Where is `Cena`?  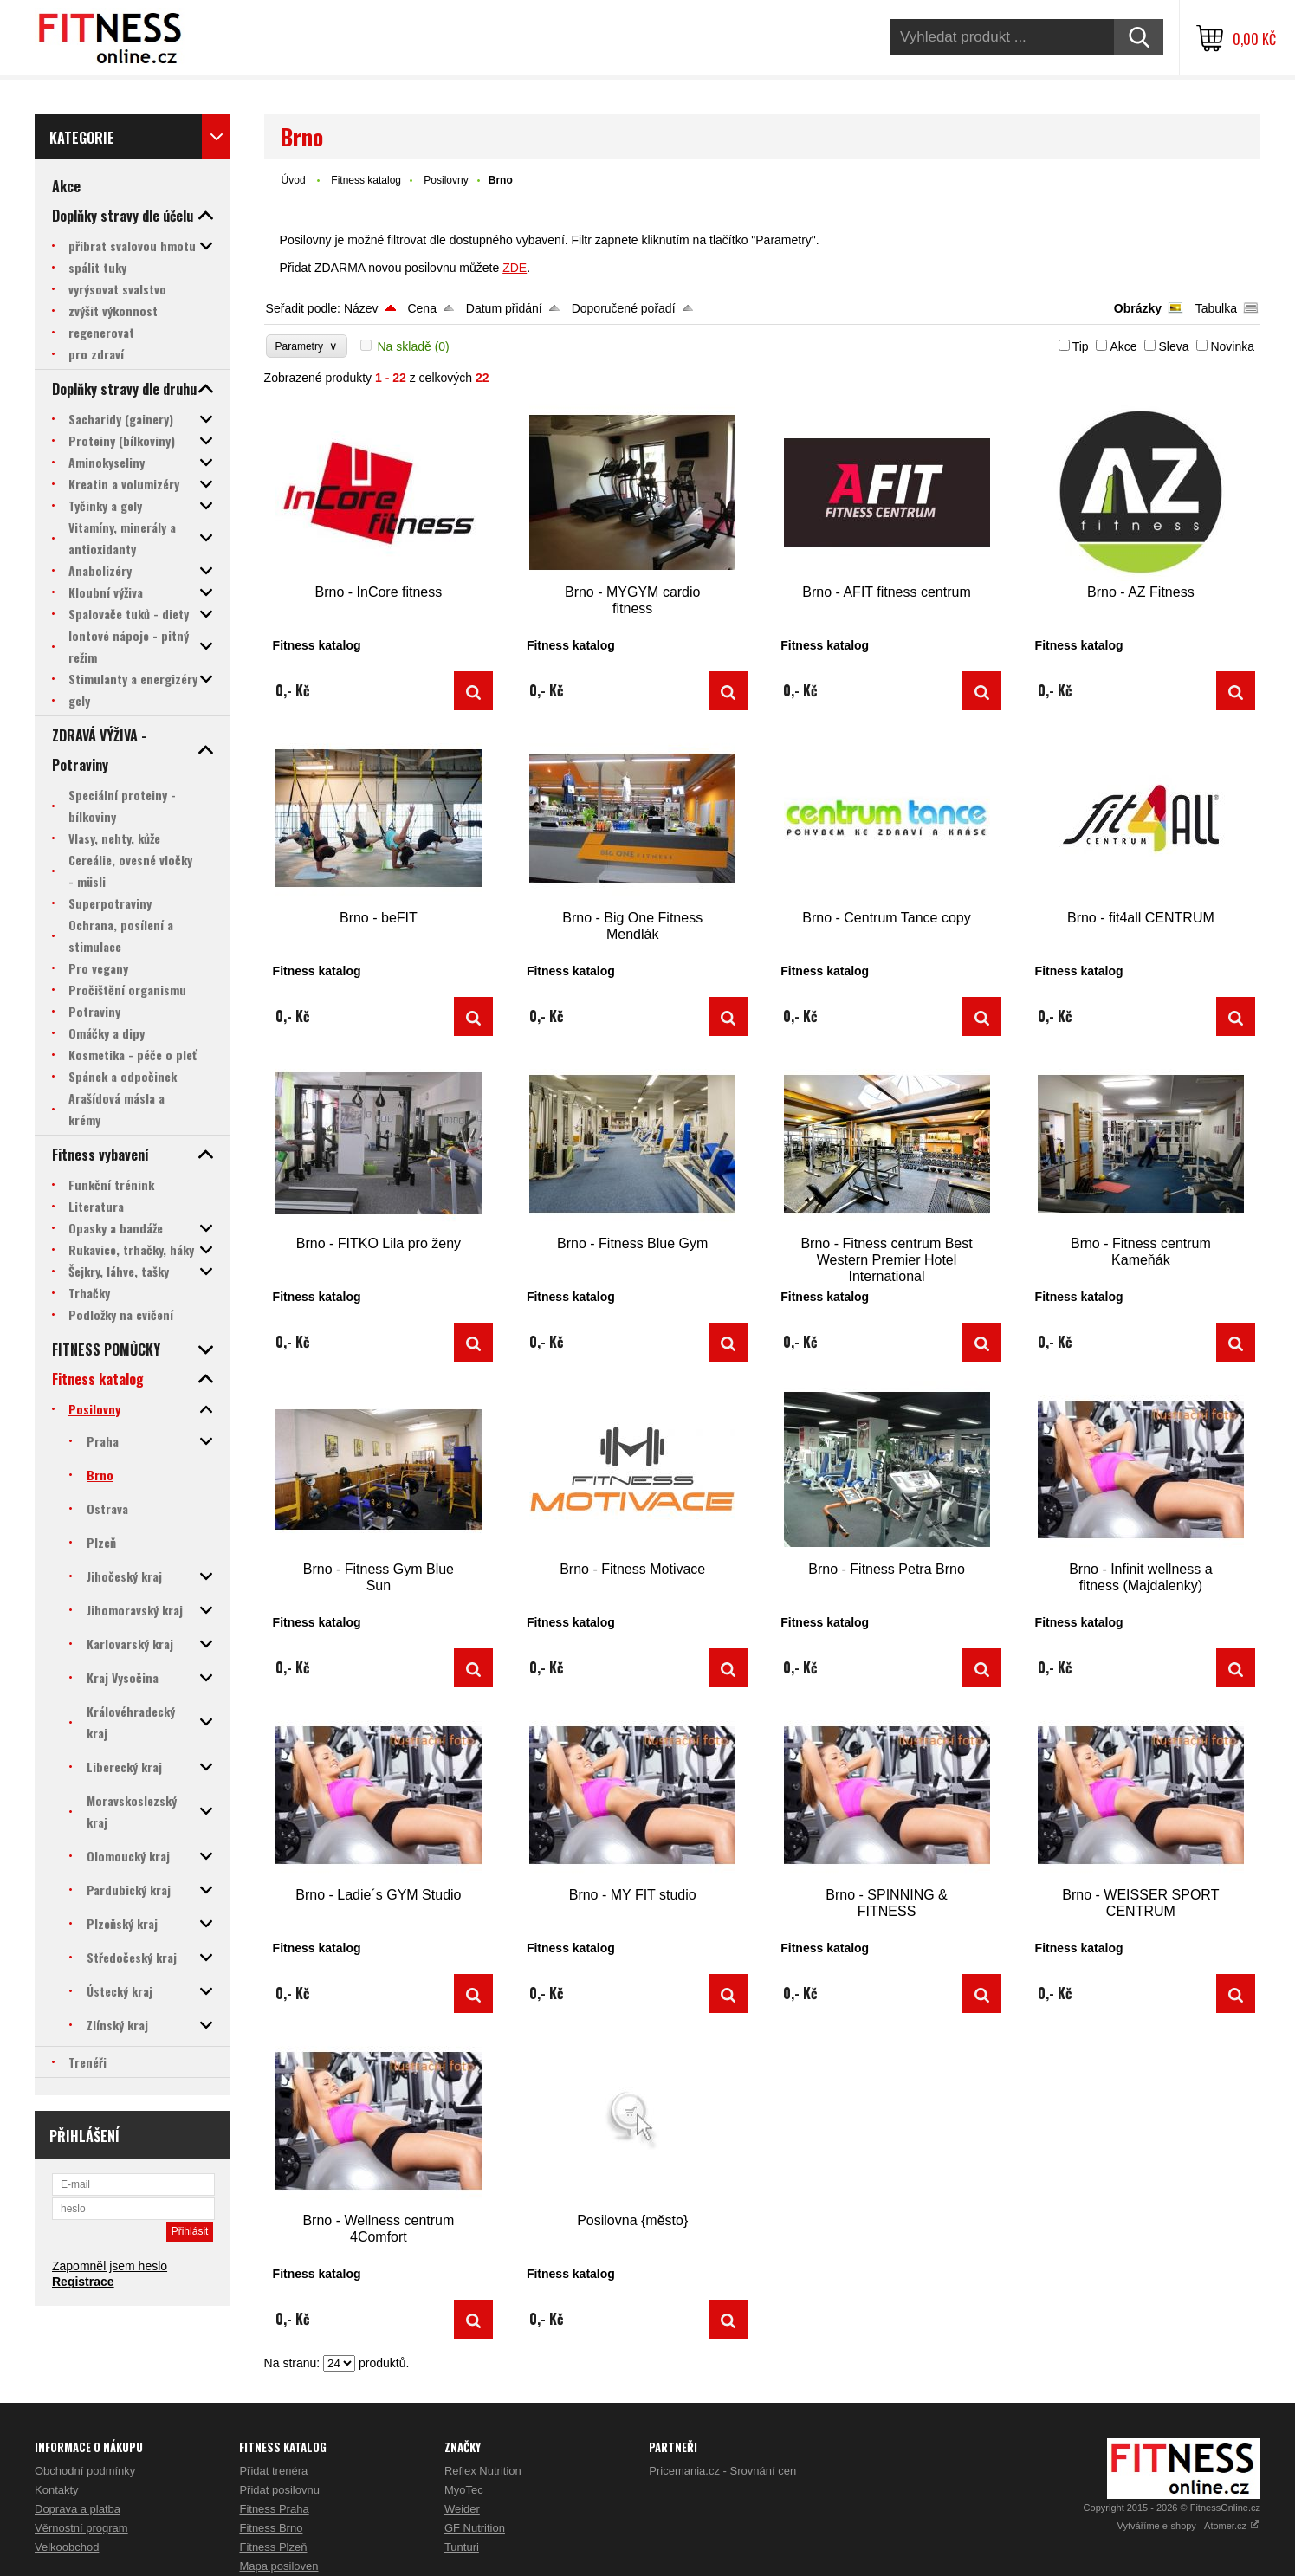 Cena is located at coordinates (421, 308).